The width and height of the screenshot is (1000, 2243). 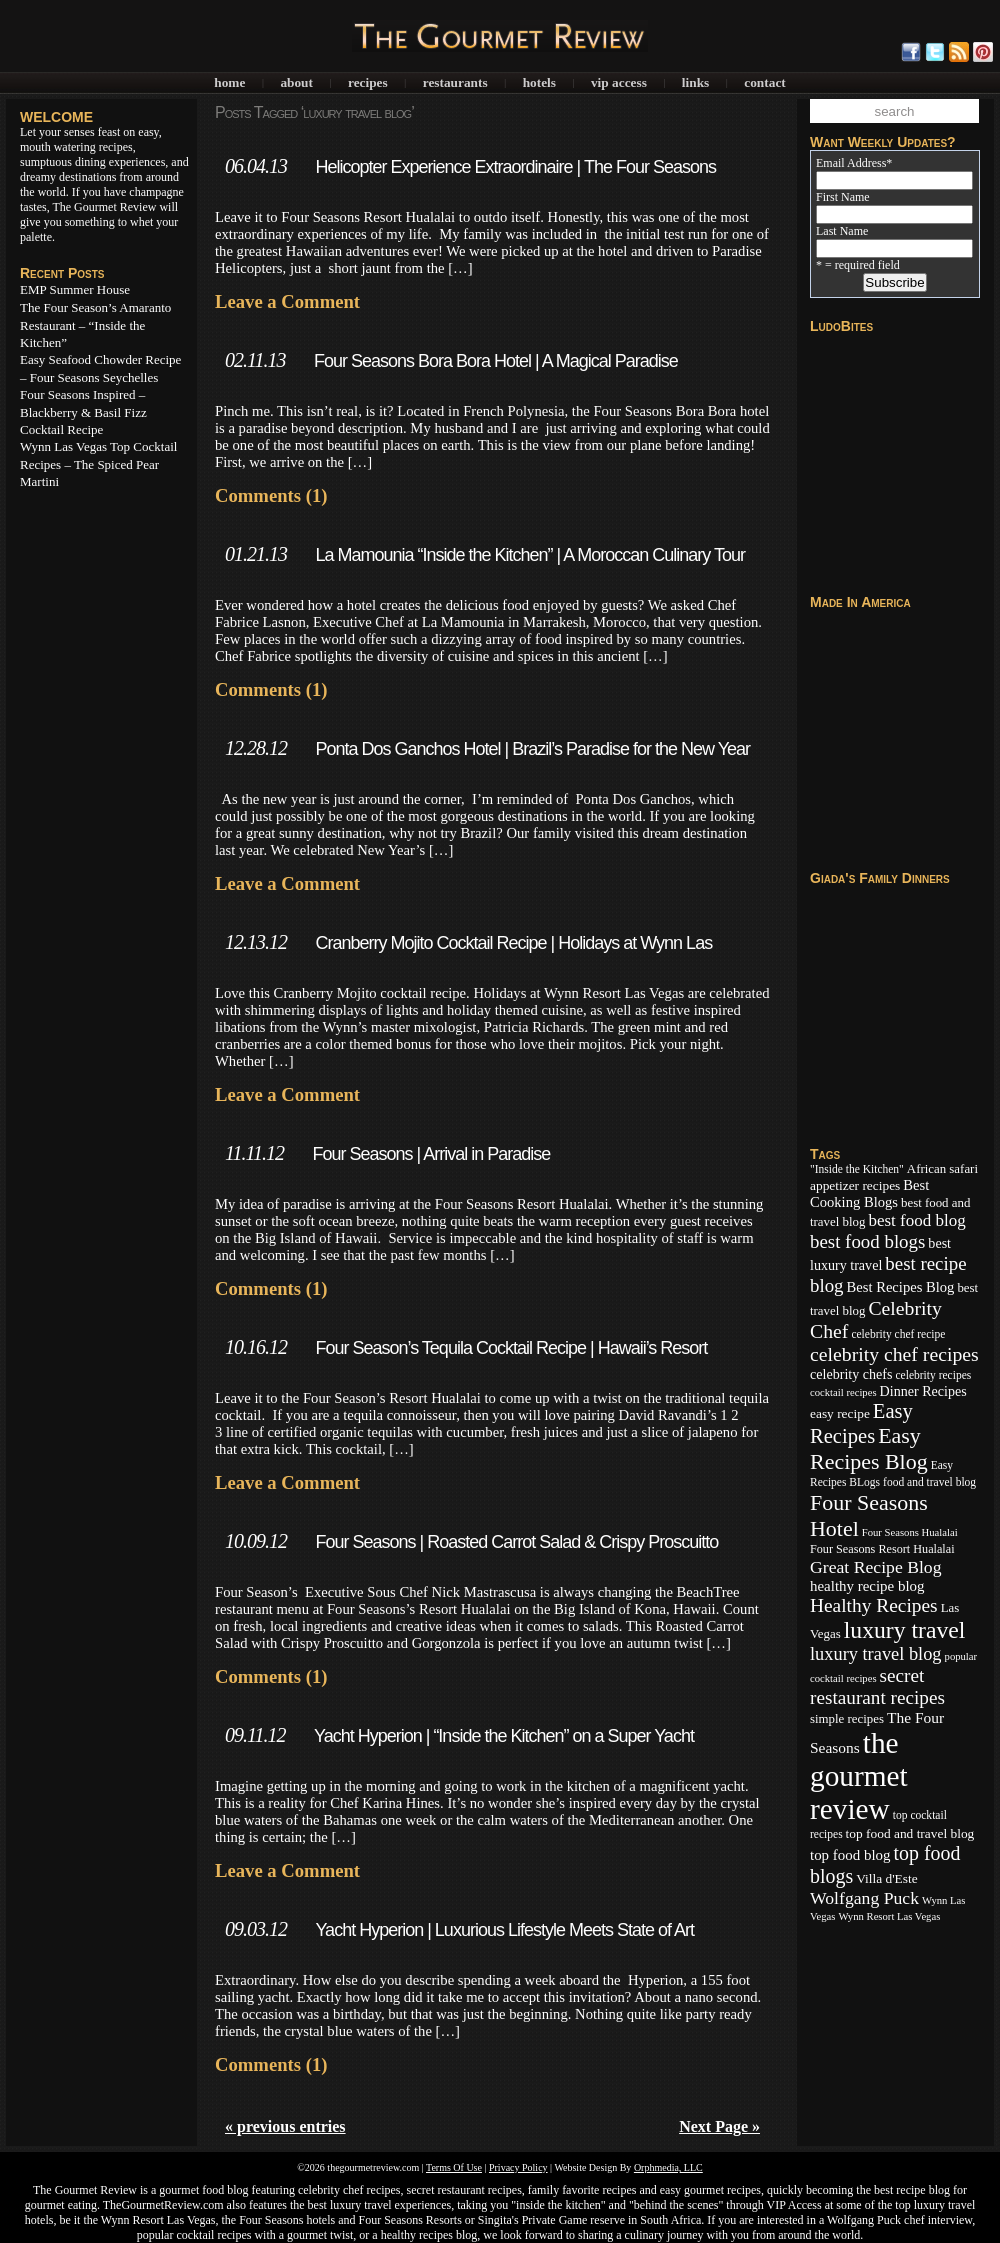 What do you see at coordinates (530, 555) in the screenshot?
I see `La Mamounia “Inside the Kitchen” | A Moroccan Culinary Tour` at bounding box center [530, 555].